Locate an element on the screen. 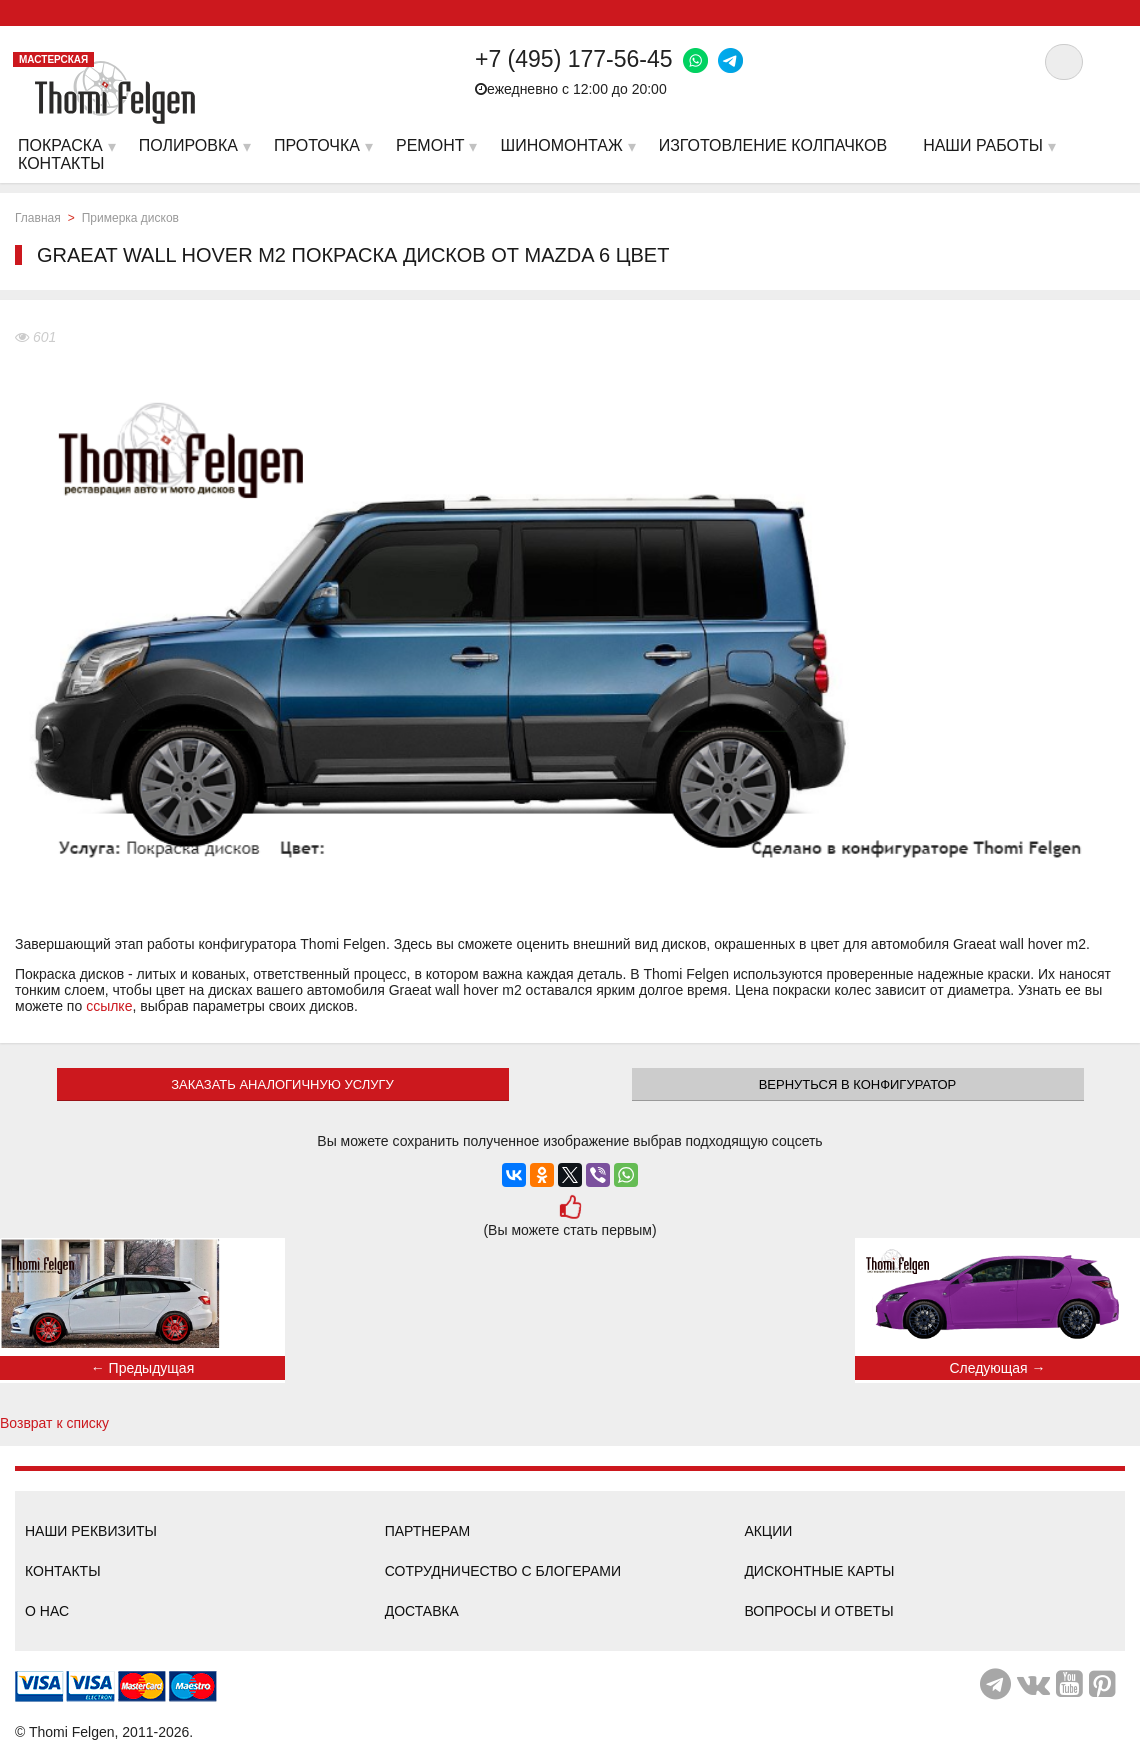 This screenshot has width=1140, height=1742. Наши реквизиты is located at coordinates (91, 1531).